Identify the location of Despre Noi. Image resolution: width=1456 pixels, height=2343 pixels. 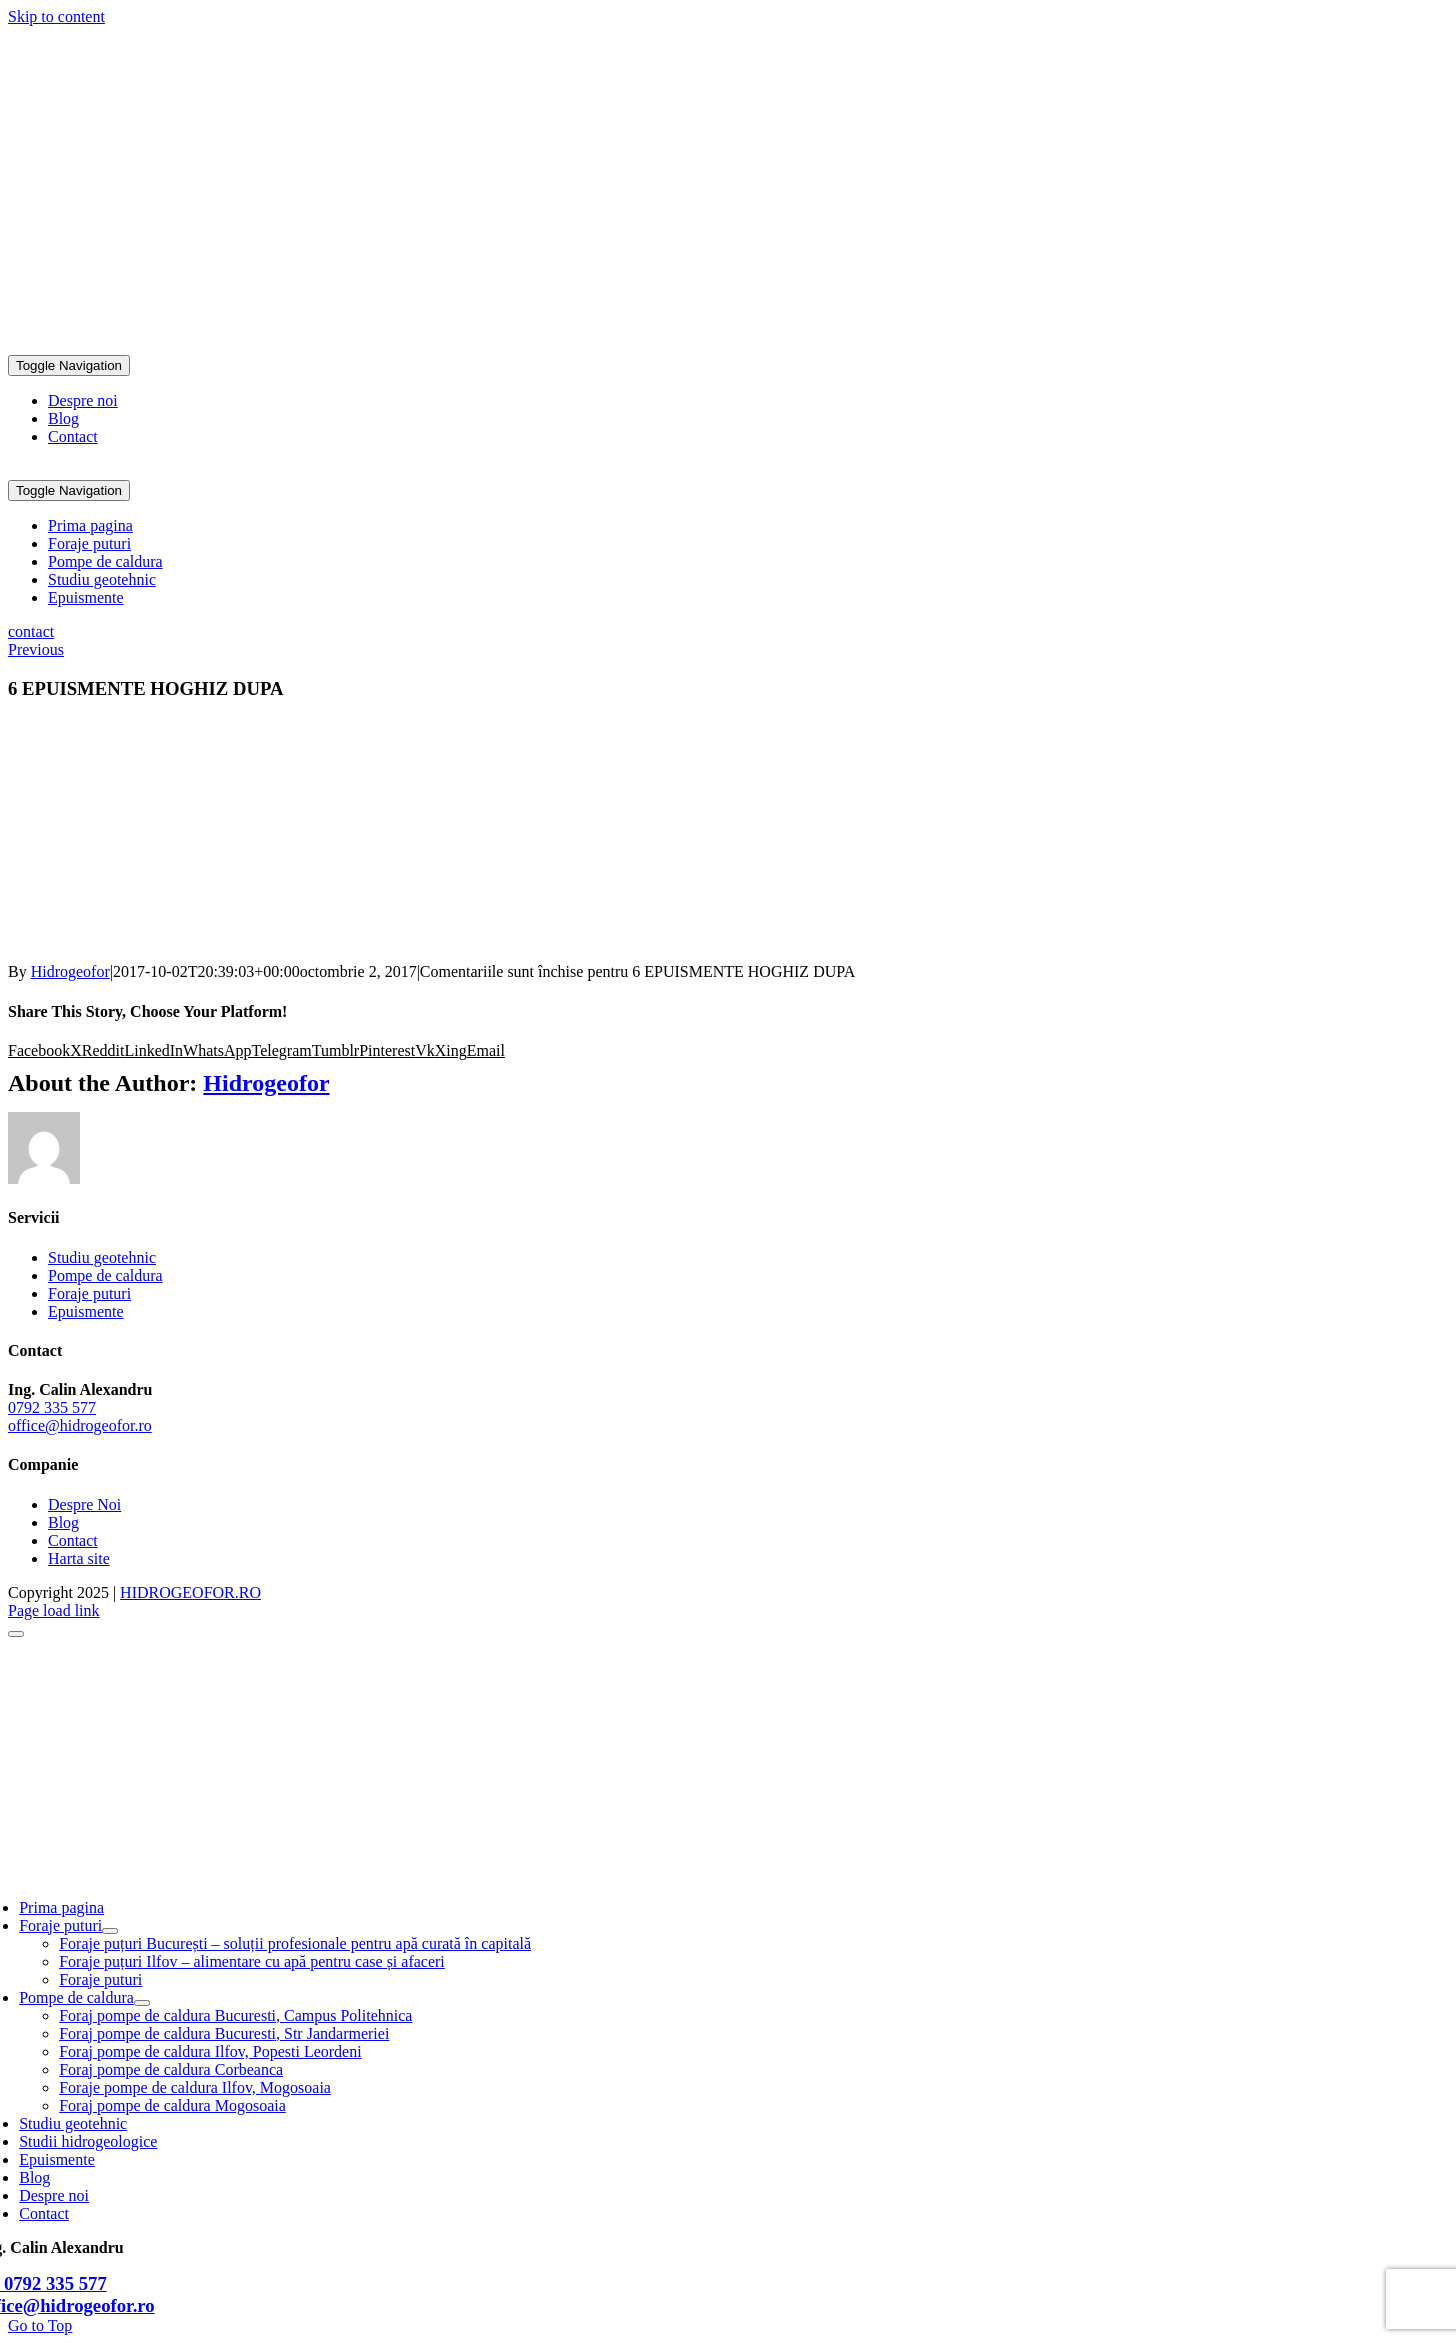
(84, 1504).